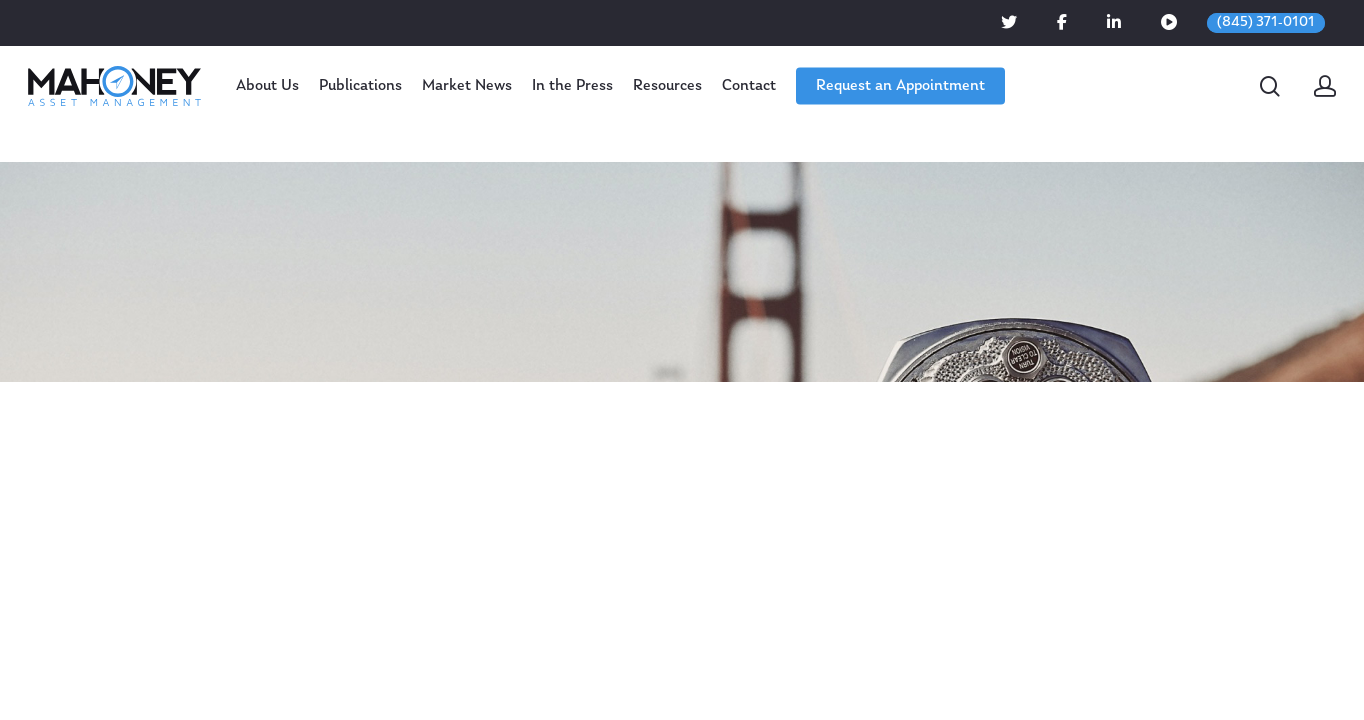  What do you see at coordinates (749, 86) in the screenshot?
I see `Contact` at bounding box center [749, 86].